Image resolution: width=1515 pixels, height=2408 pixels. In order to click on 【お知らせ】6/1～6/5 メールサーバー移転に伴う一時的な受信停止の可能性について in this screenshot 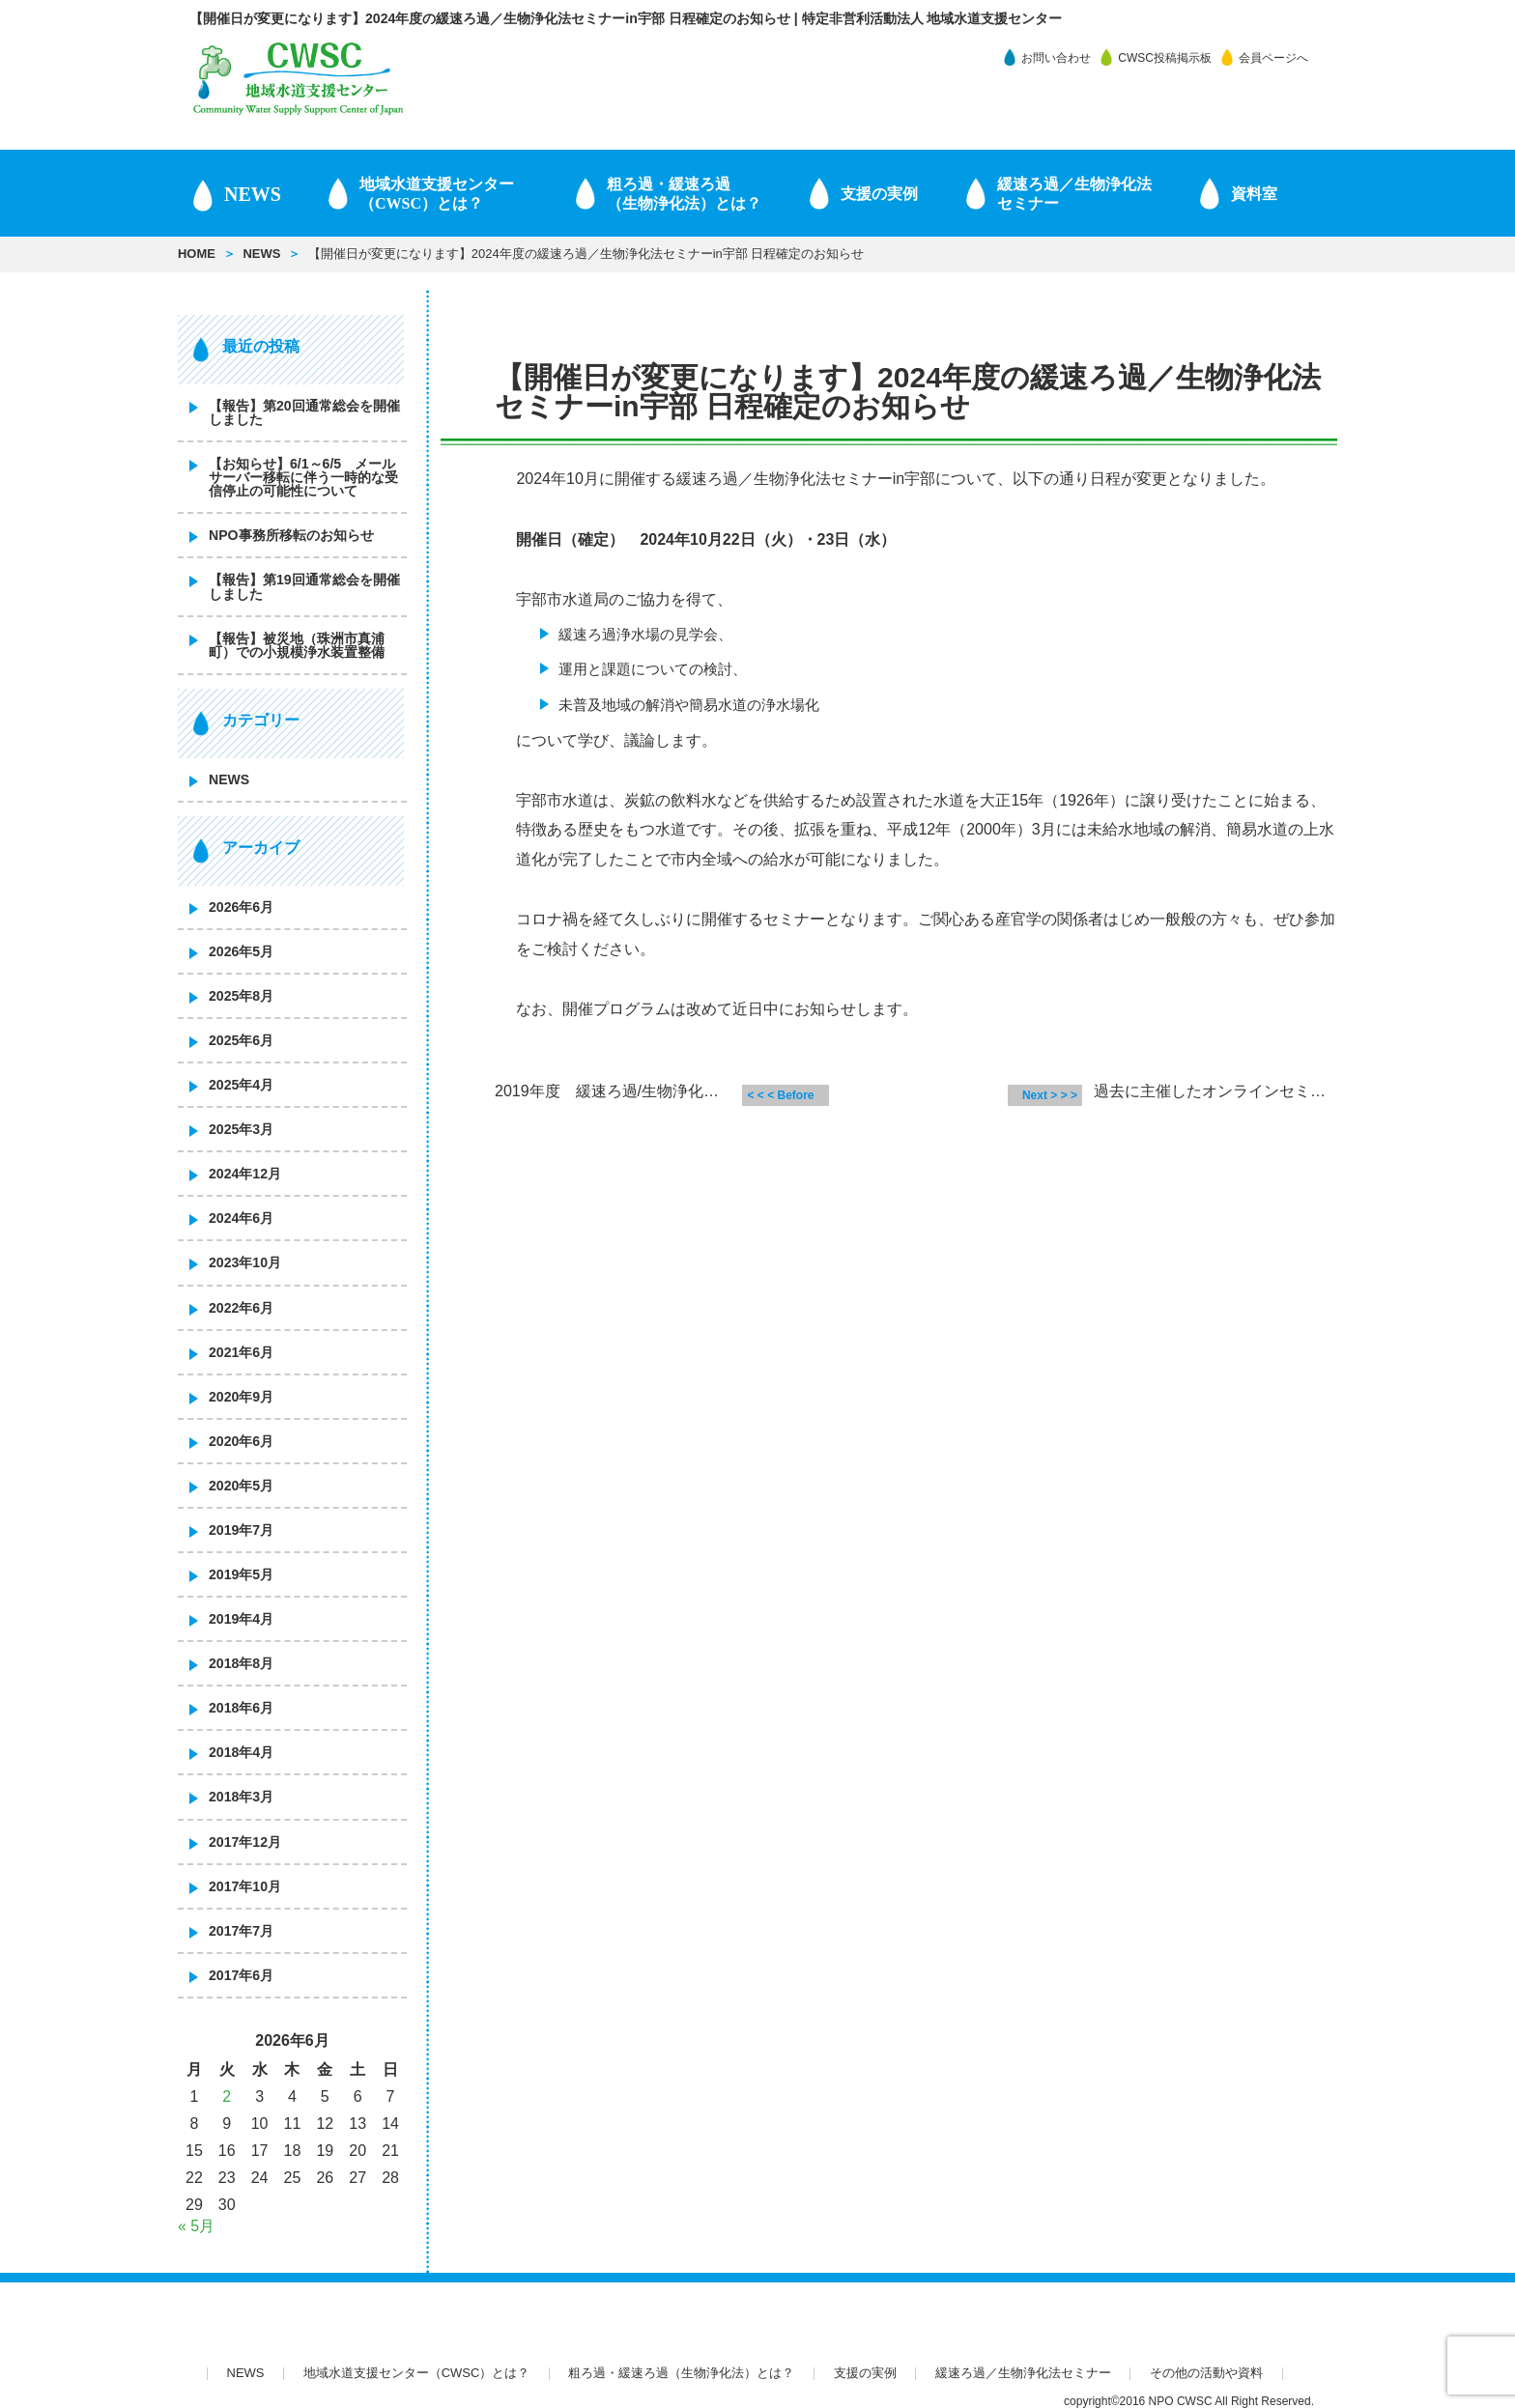, I will do `click(303, 477)`.